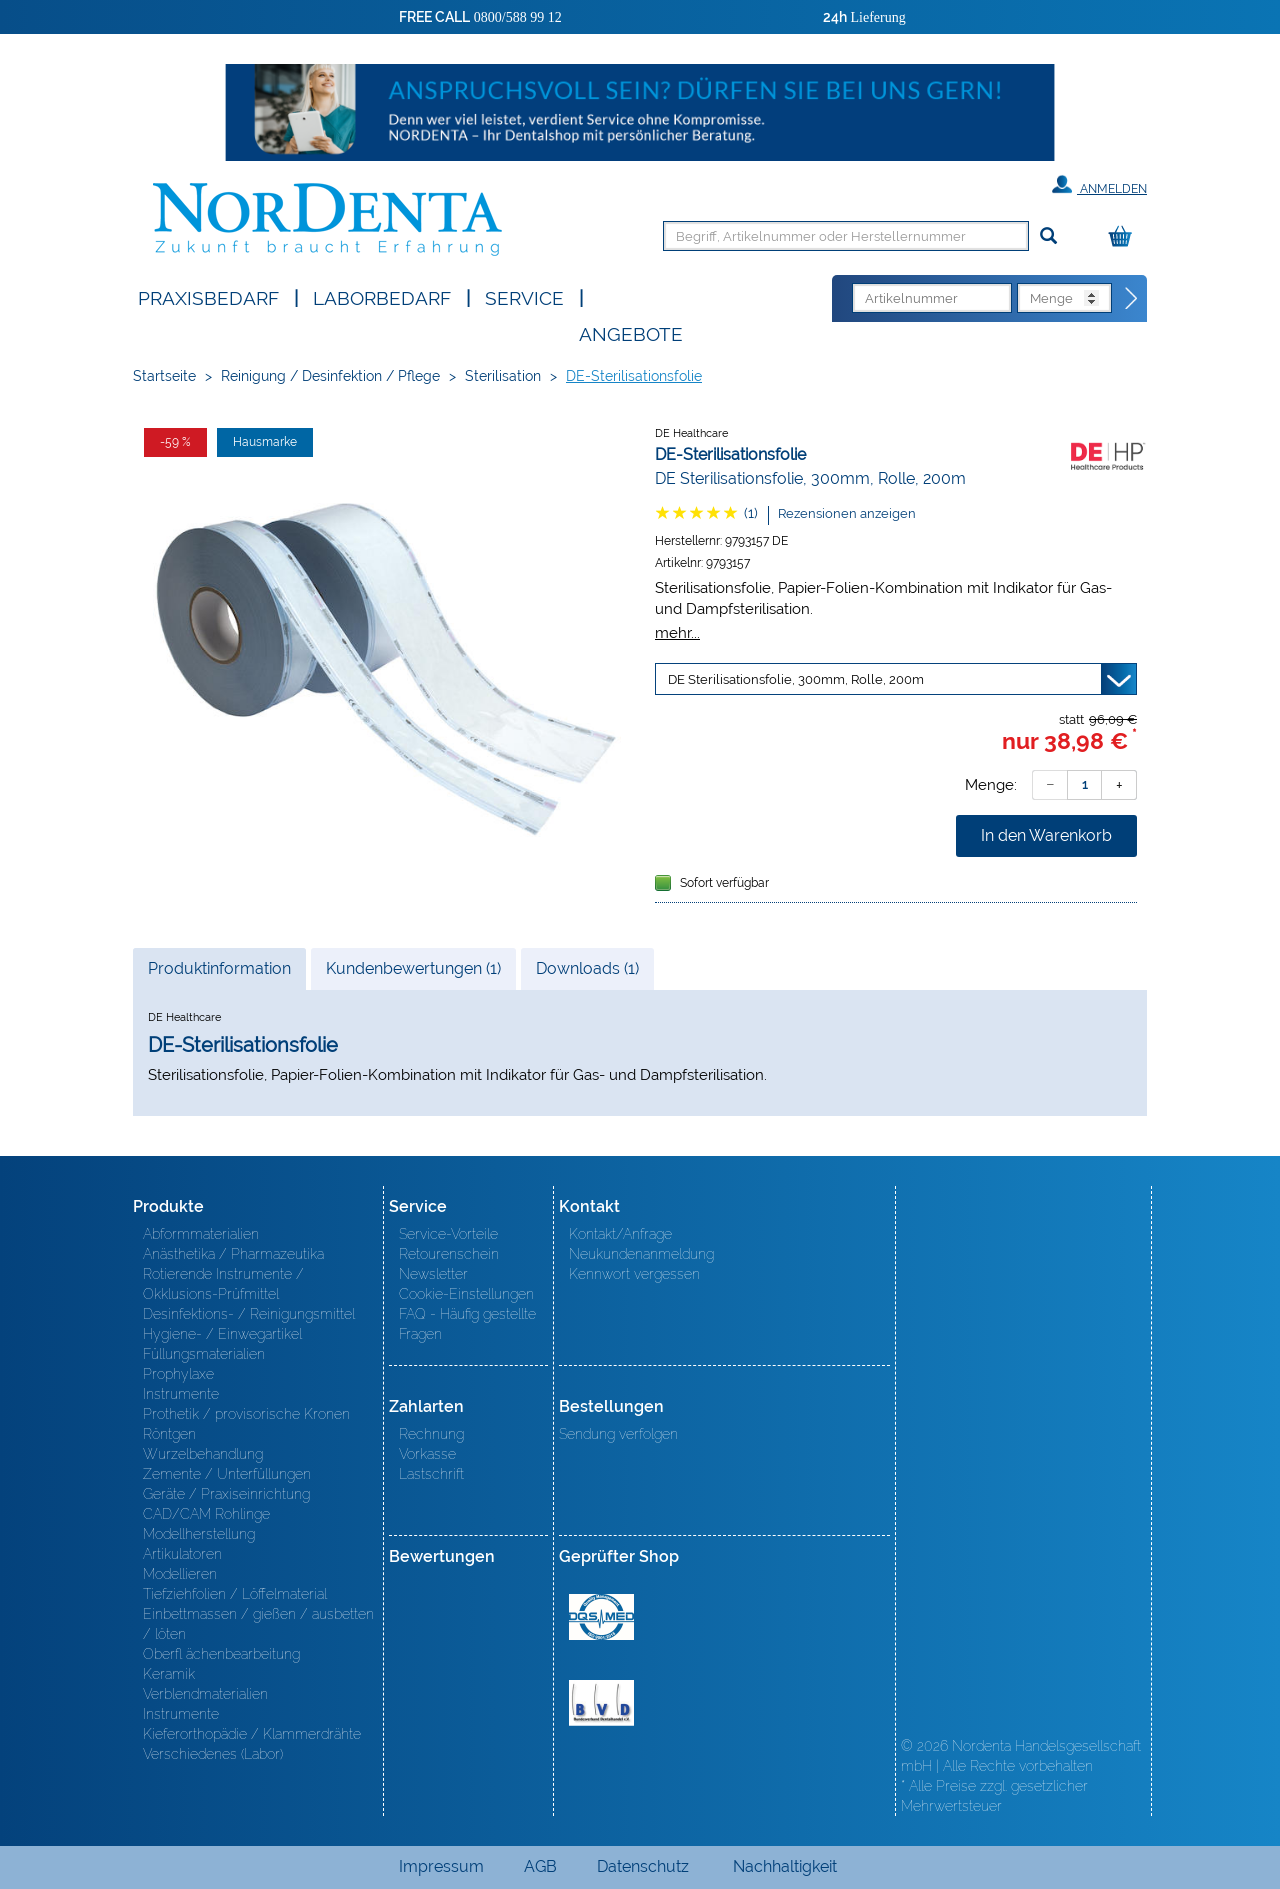  What do you see at coordinates (169, 1434) in the screenshot?
I see `Röntgen` at bounding box center [169, 1434].